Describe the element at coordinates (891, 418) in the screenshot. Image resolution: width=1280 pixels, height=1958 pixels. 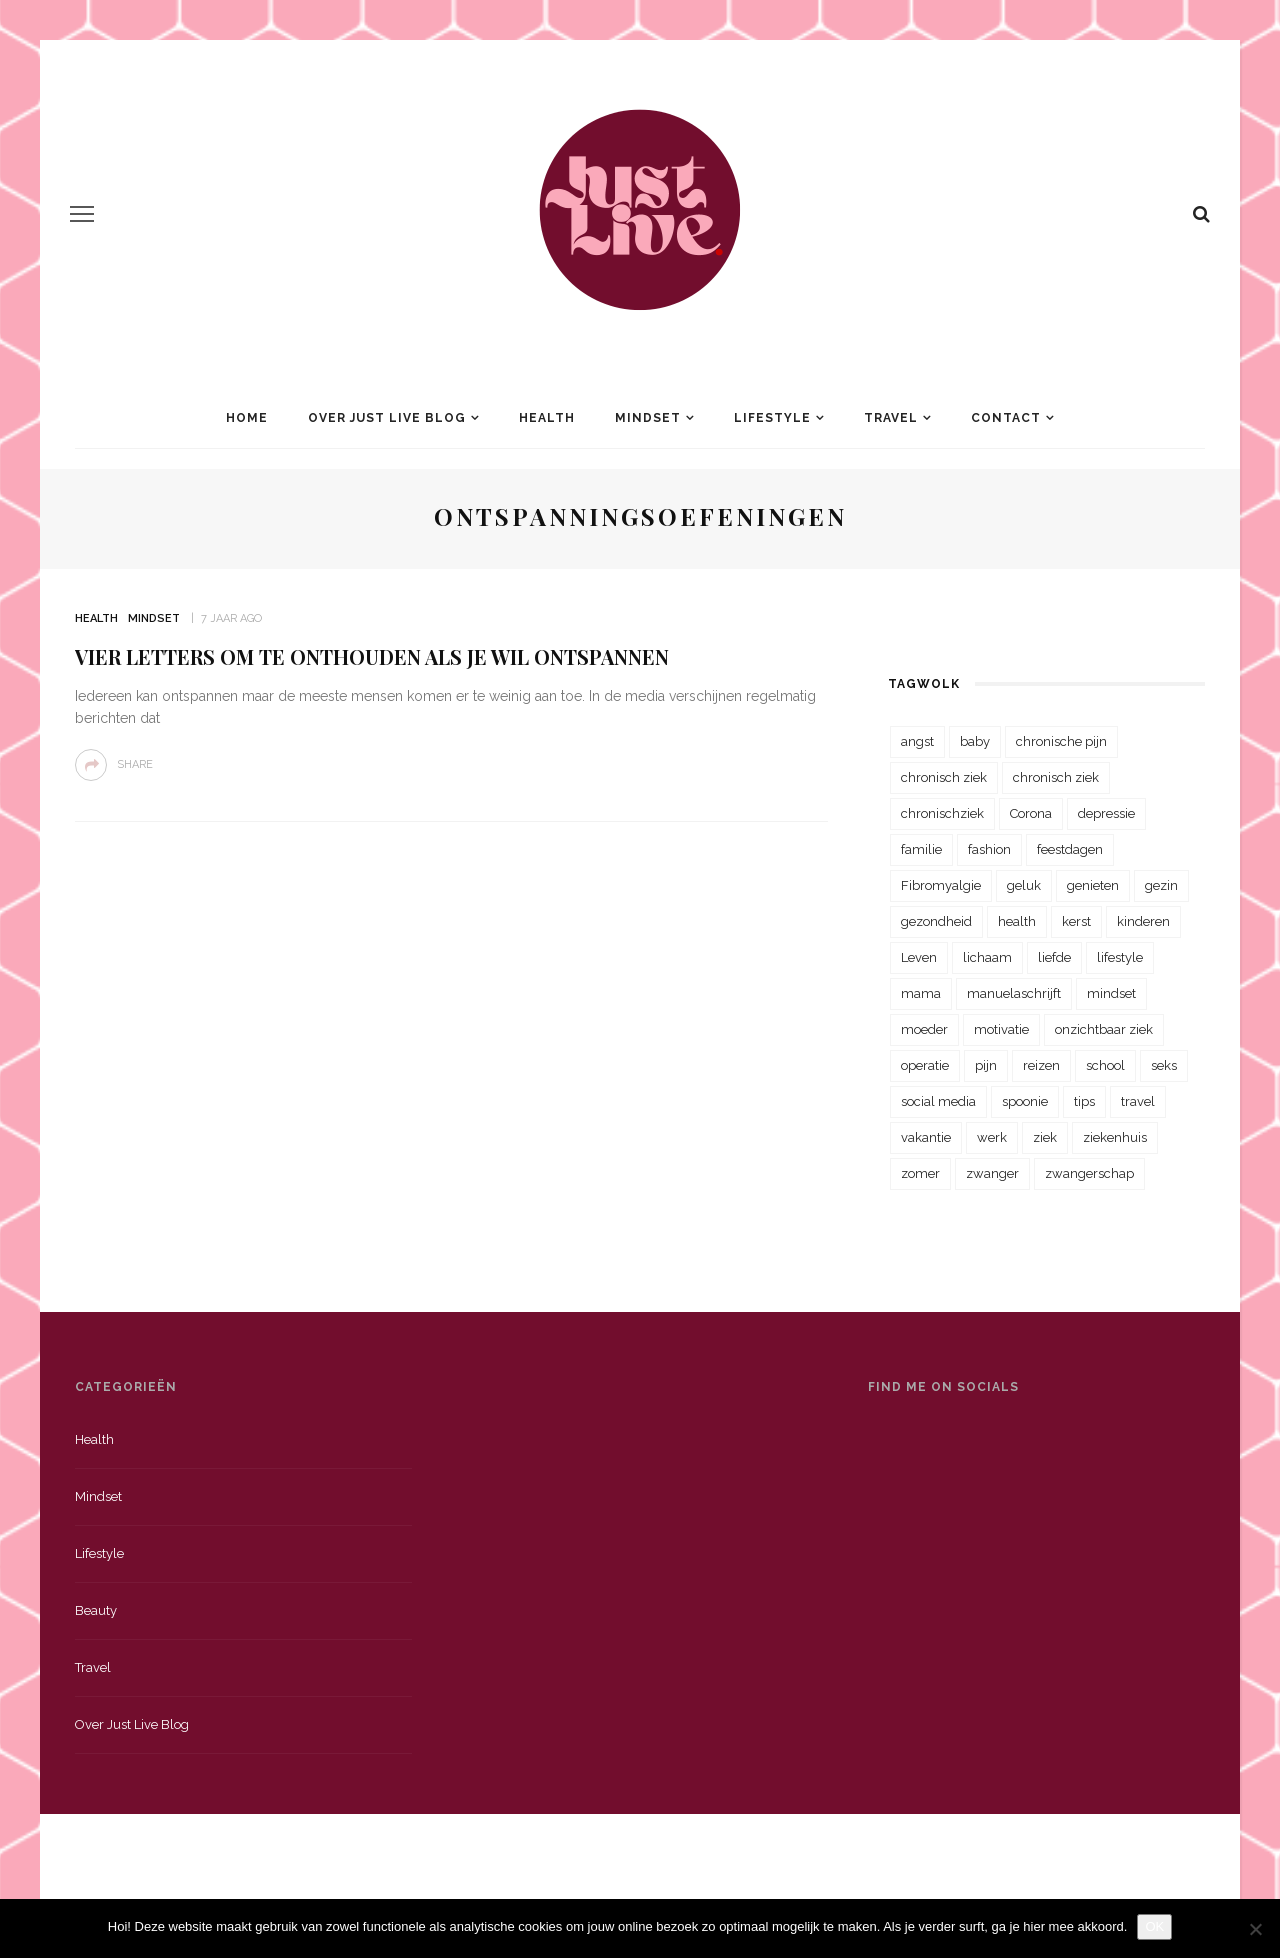
I see `Travel` at that location.